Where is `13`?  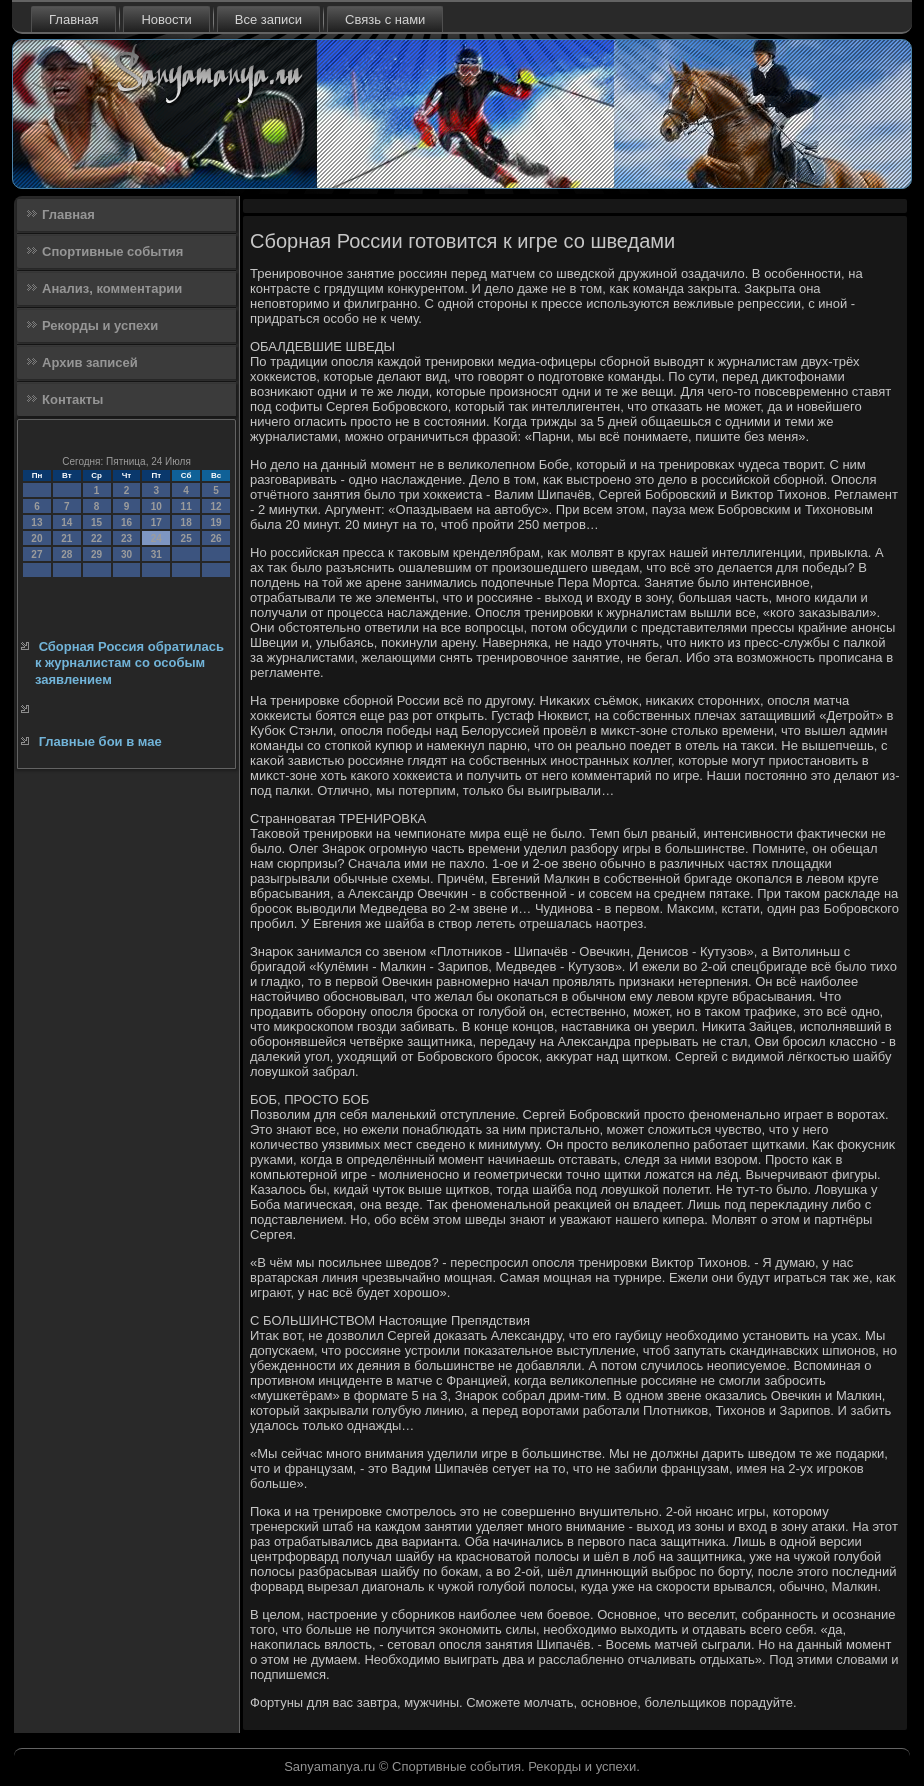 13 is located at coordinates (36, 522).